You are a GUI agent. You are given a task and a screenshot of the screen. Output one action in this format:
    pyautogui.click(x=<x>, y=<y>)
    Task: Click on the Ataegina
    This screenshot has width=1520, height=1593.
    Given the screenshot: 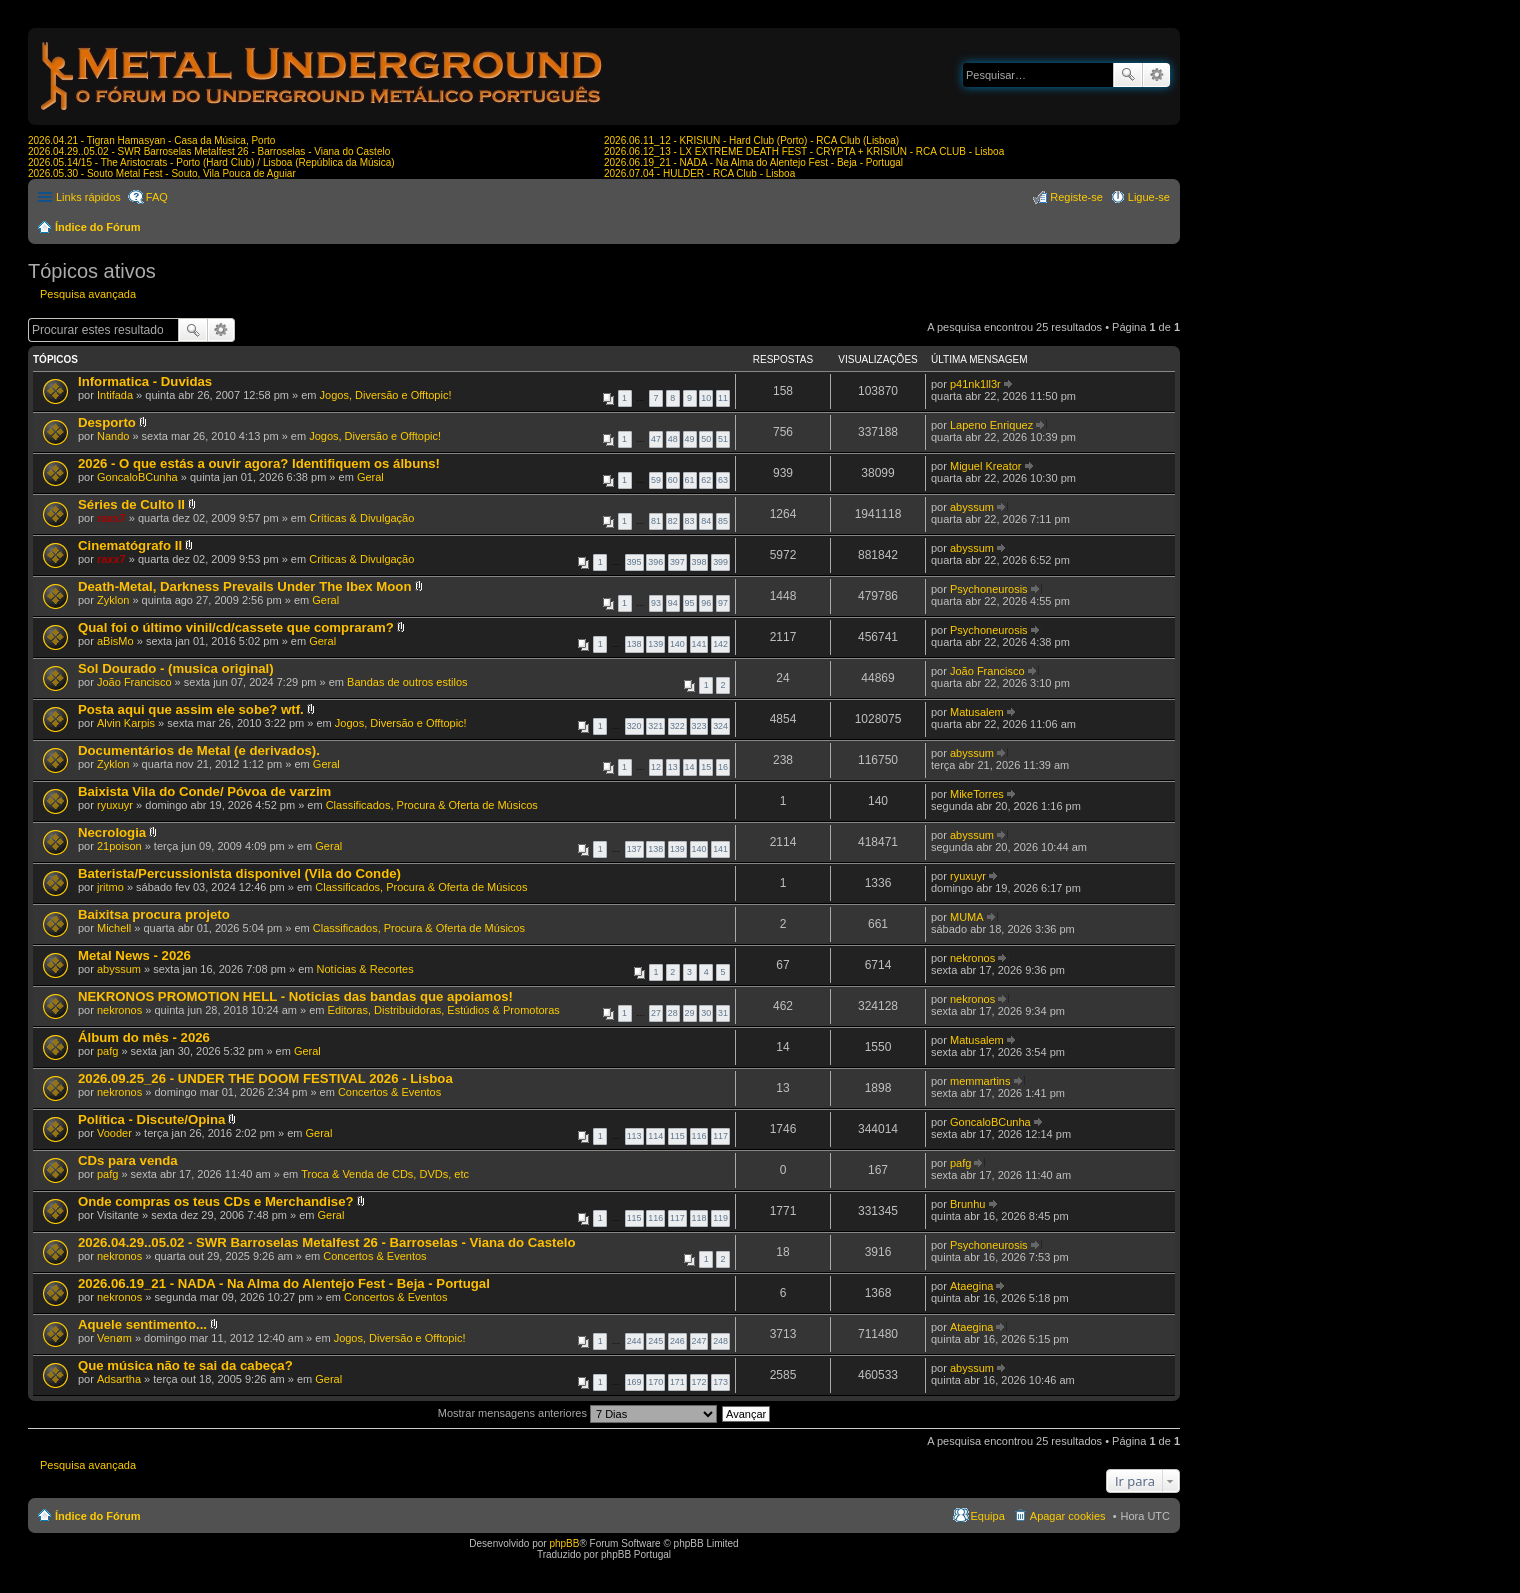 What is the action you would take?
    pyautogui.click(x=971, y=1286)
    